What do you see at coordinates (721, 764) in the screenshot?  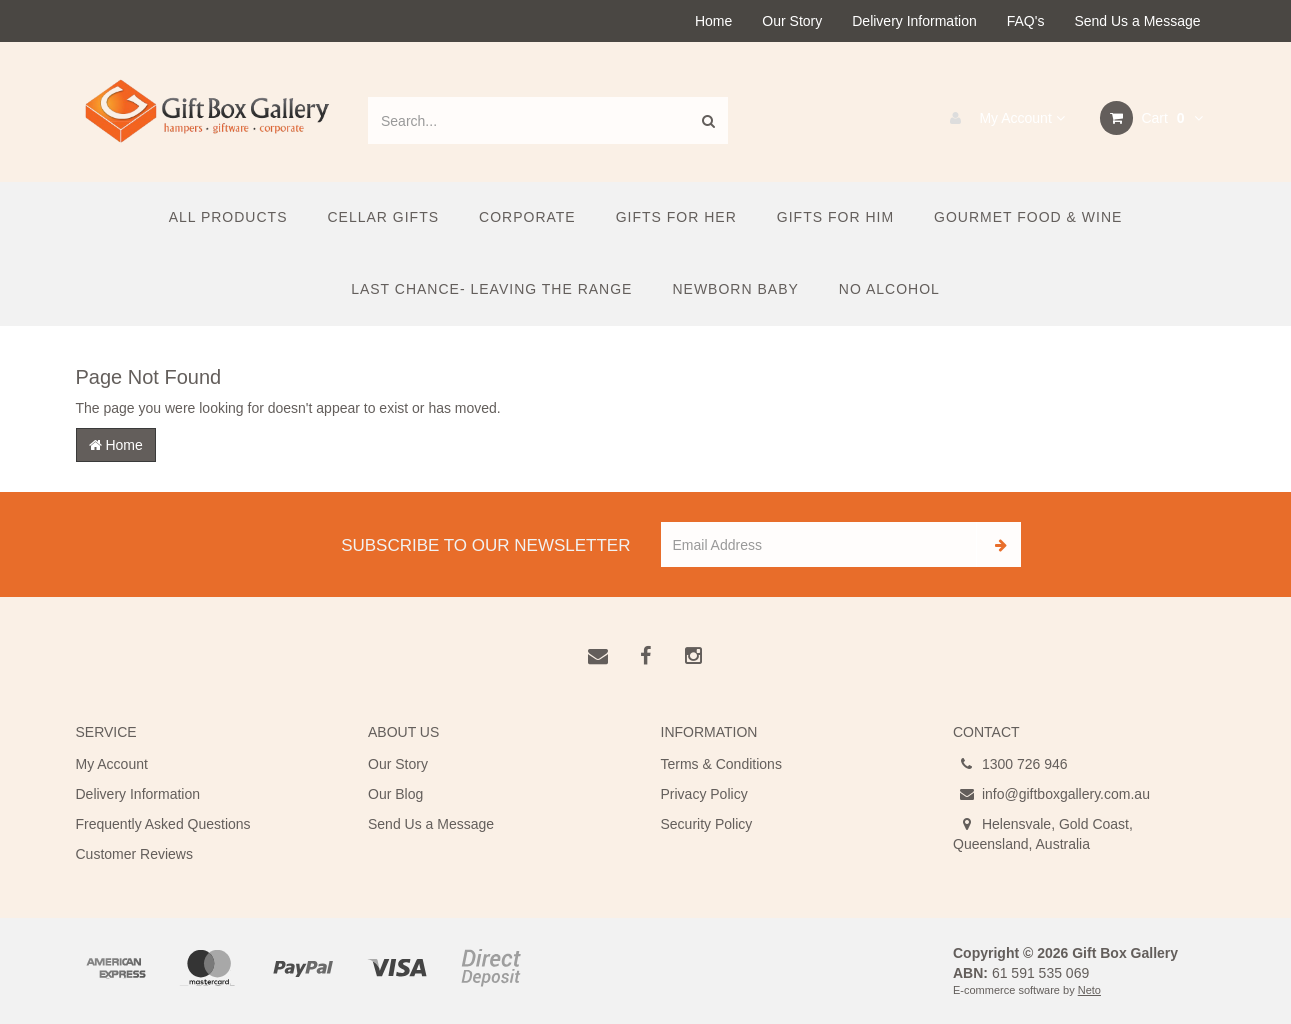 I see `Terms & Conditions` at bounding box center [721, 764].